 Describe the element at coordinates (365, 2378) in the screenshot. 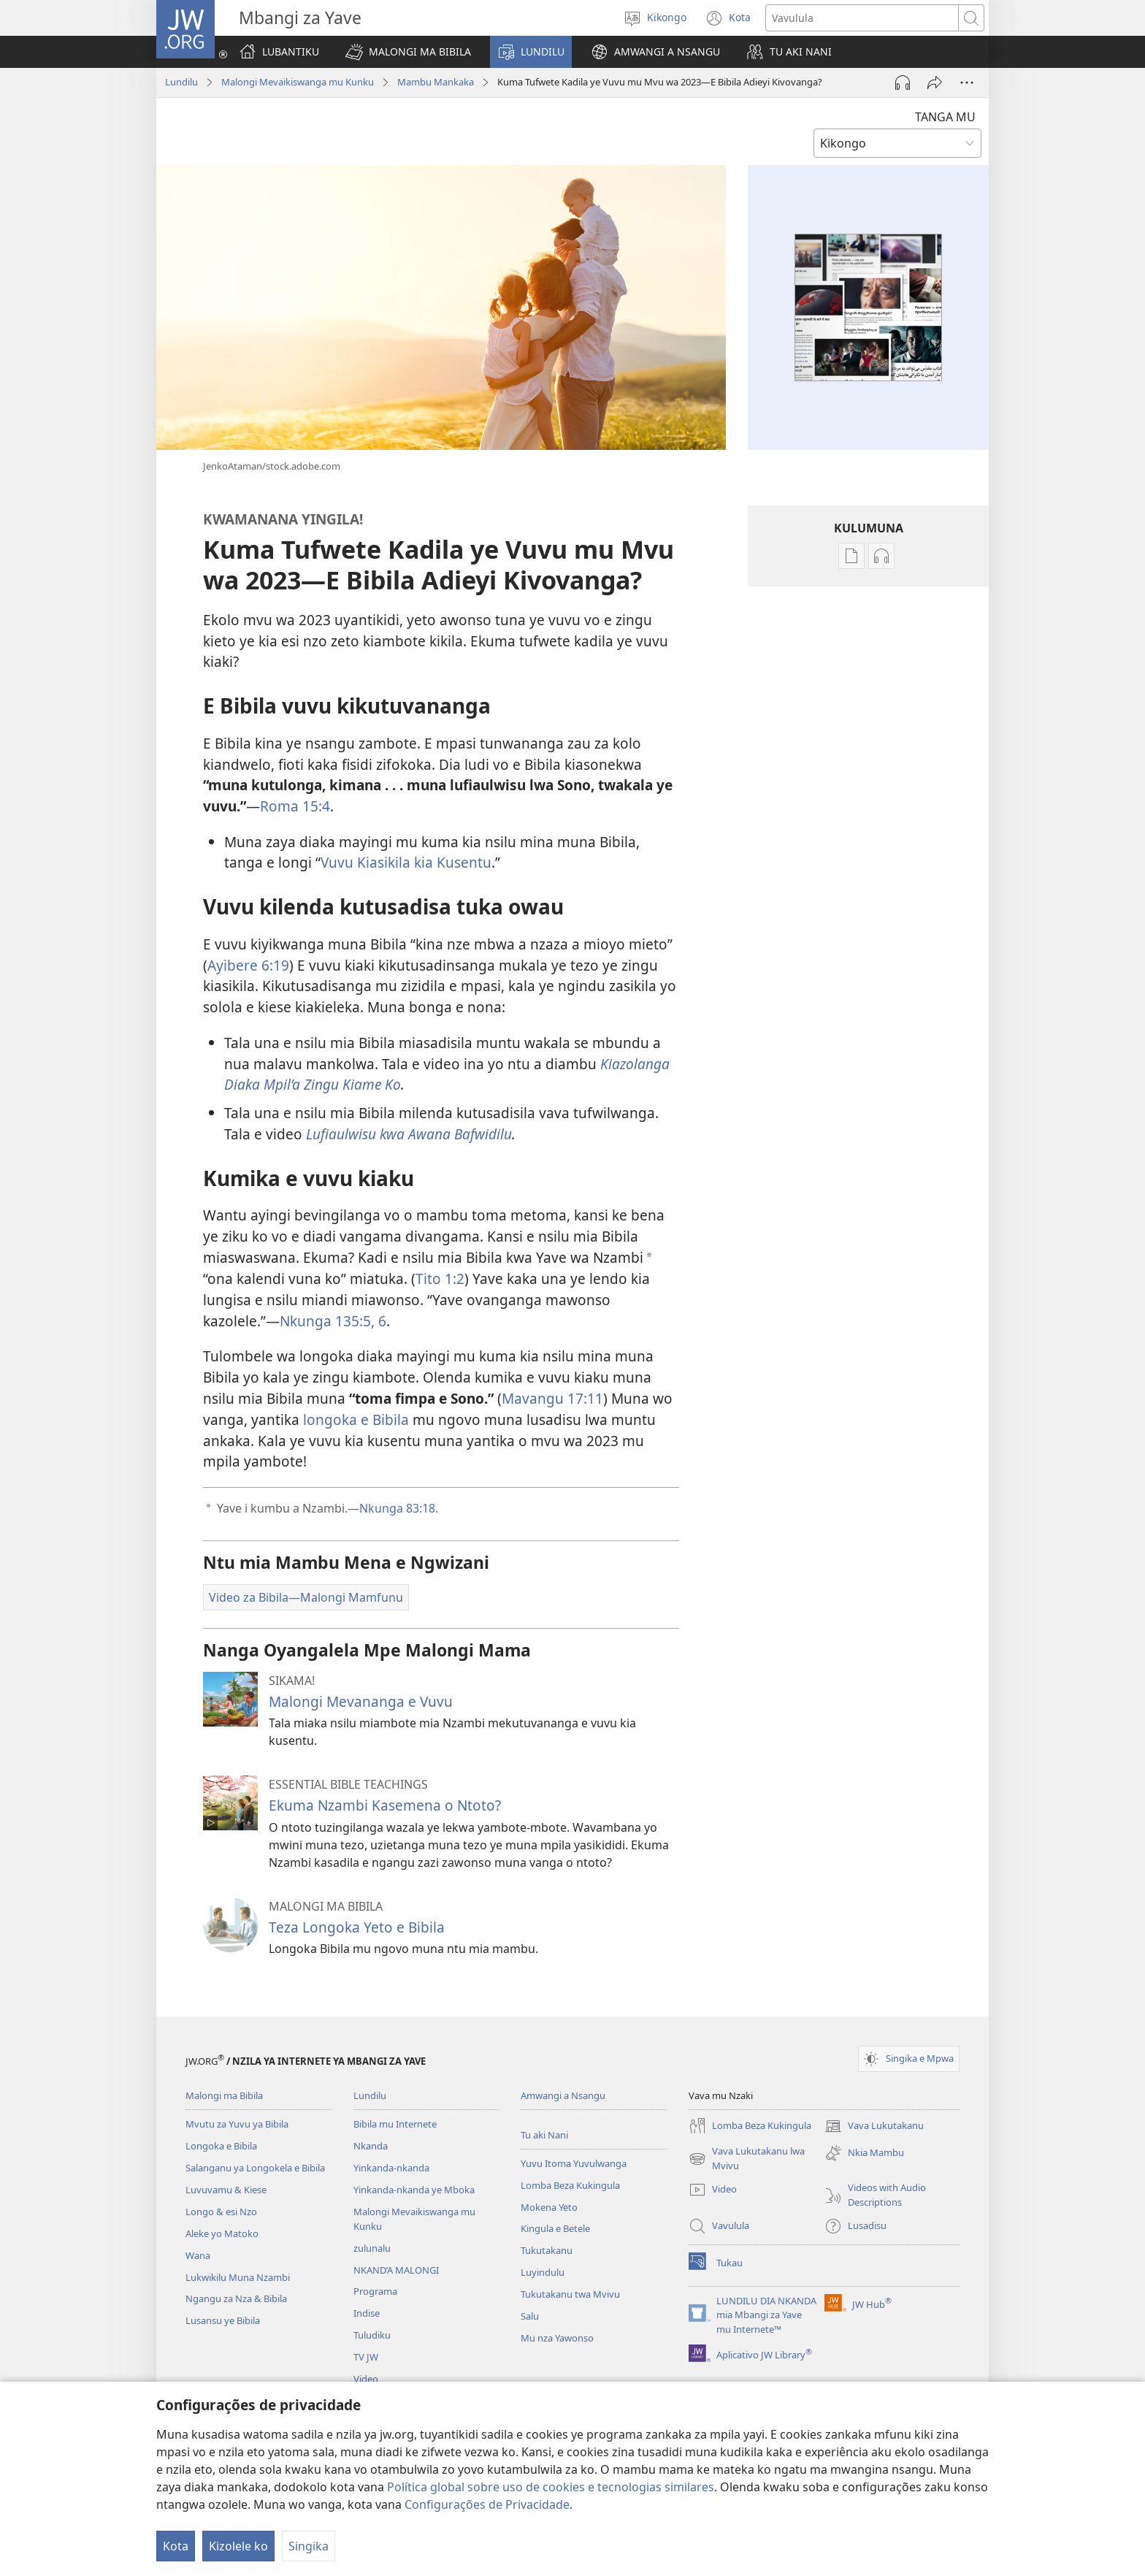

I see `Video` at that location.